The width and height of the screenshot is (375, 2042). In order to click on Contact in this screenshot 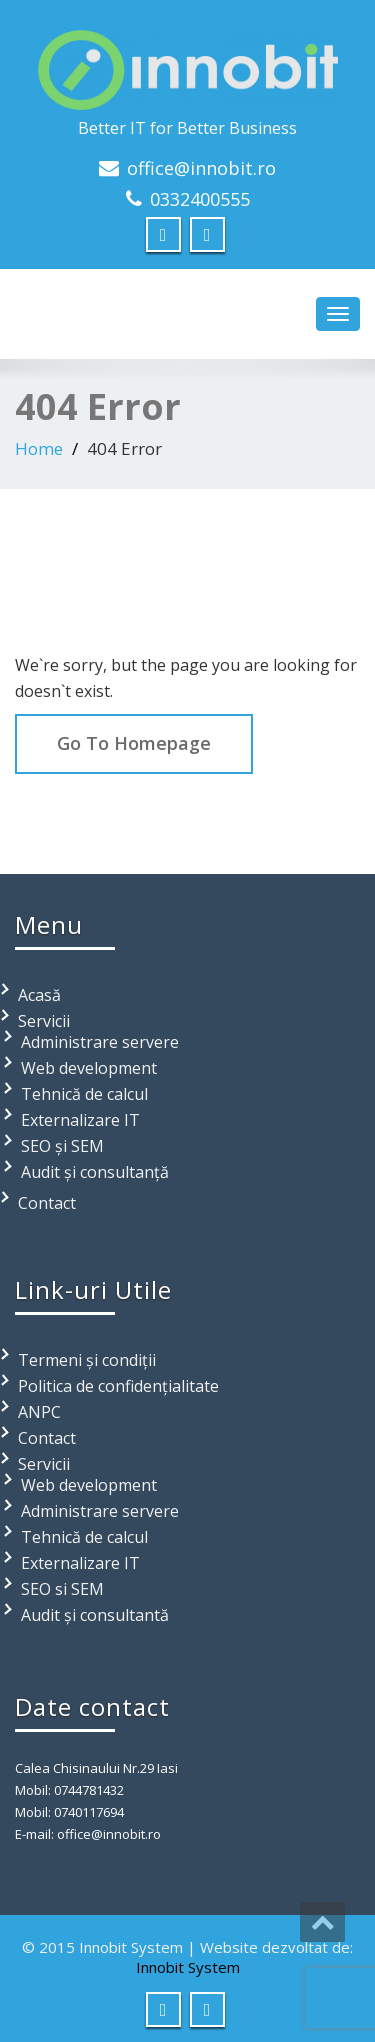, I will do `click(47, 1203)`.